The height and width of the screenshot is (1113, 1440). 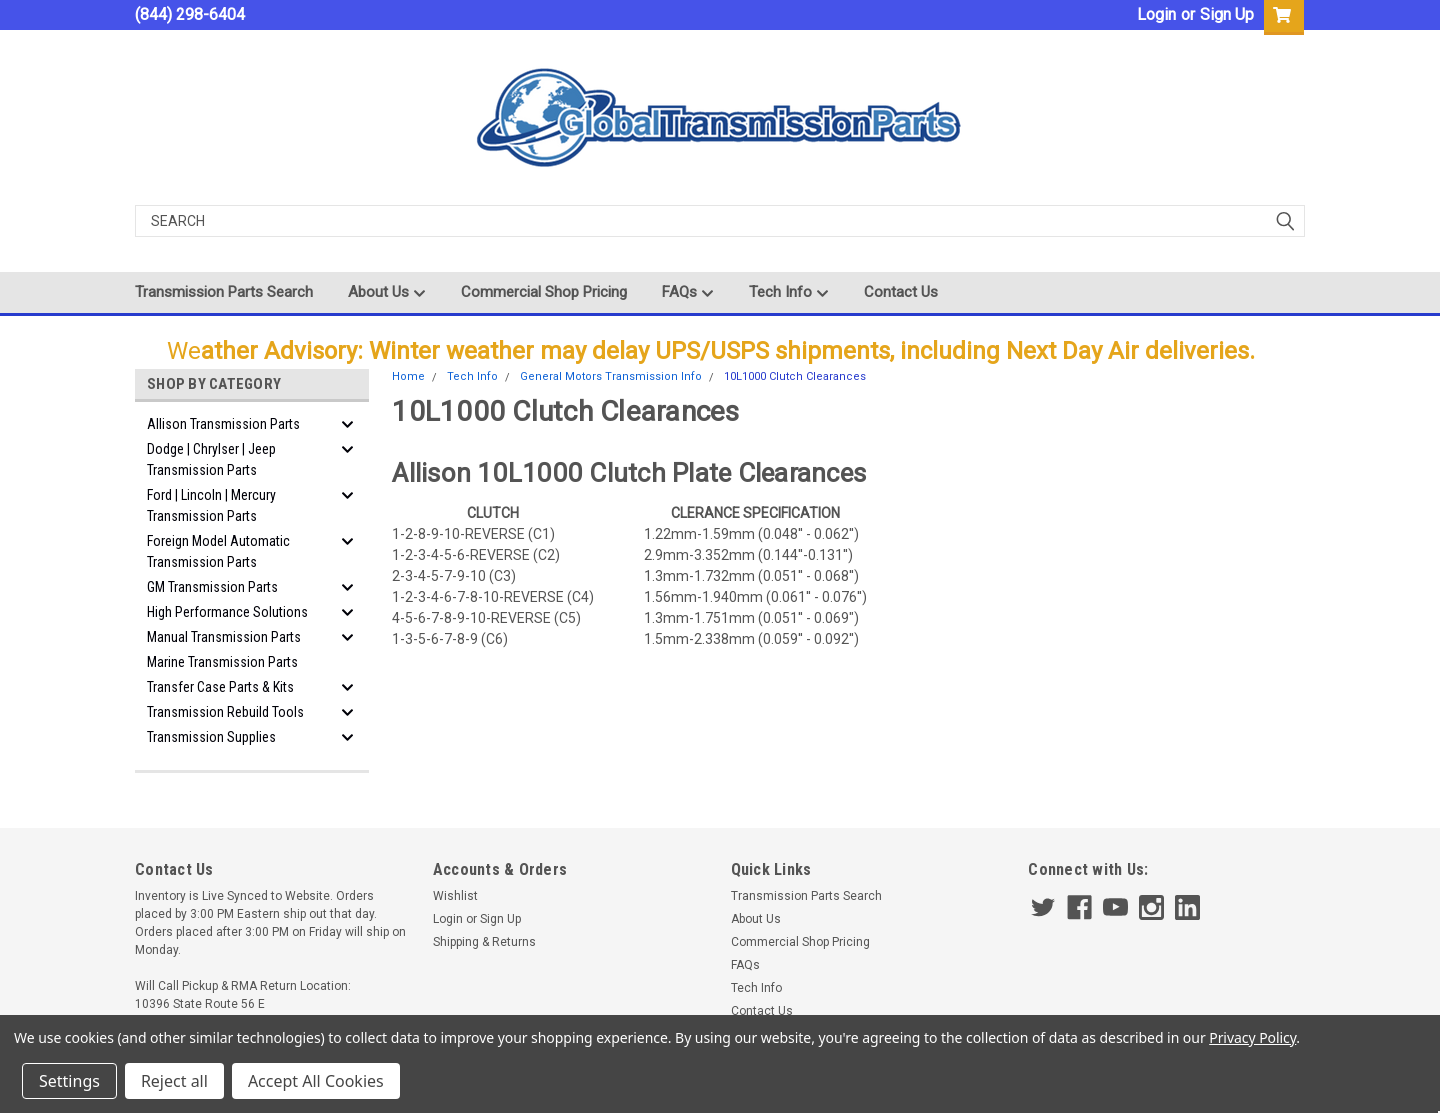 What do you see at coordinates (227, 612) in the screenshot?
I see `High Performance Solutions` at bounding box center [227, 612].